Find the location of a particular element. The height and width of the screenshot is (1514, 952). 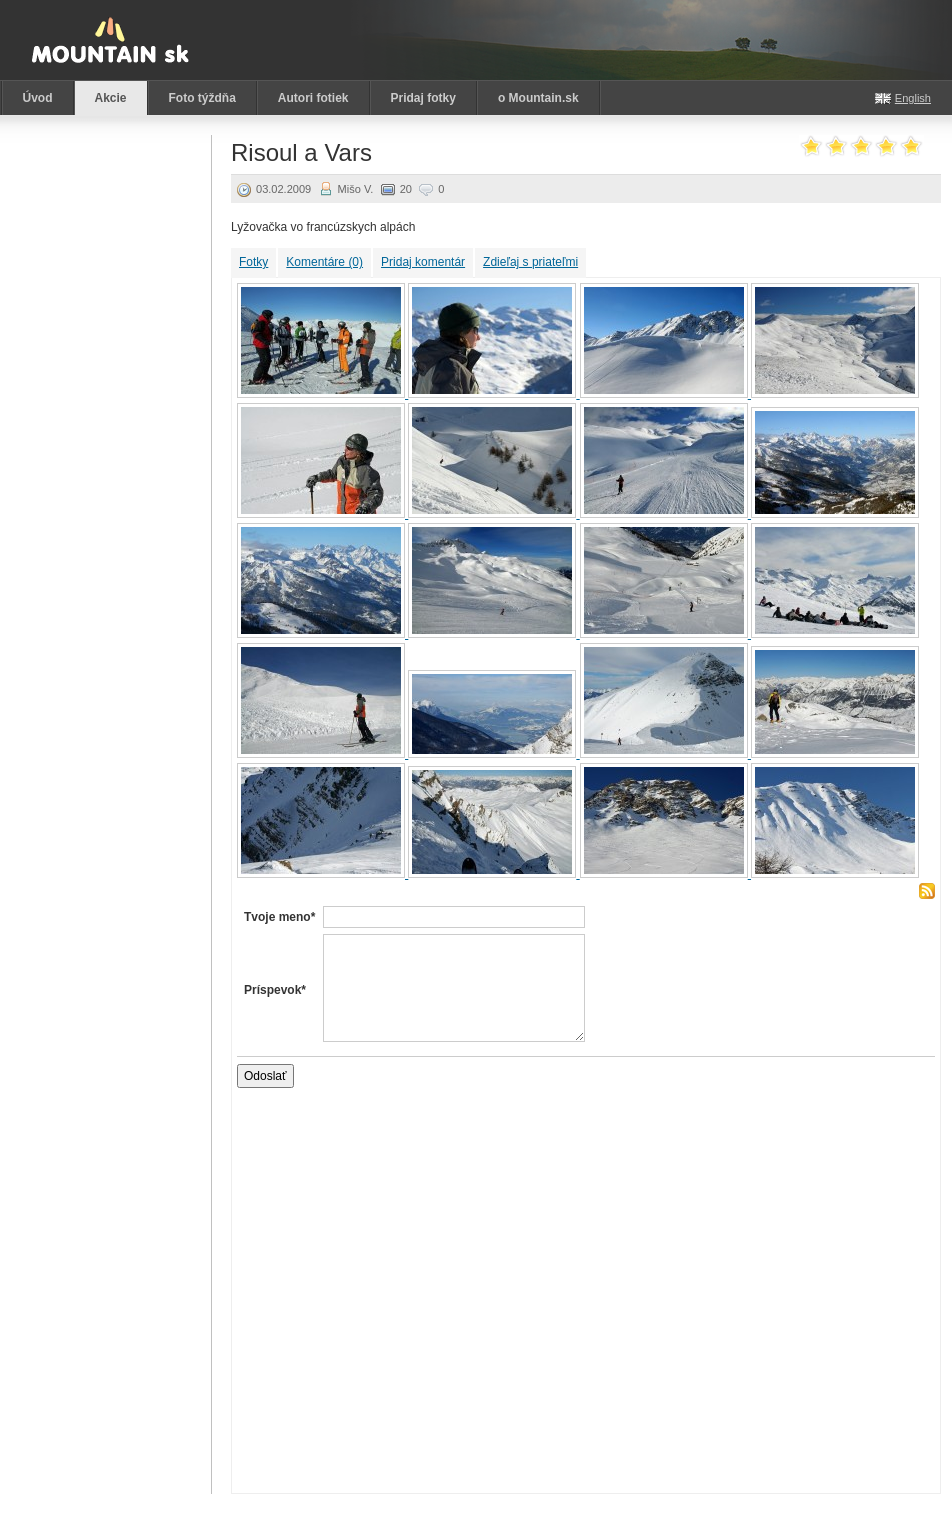

Pridaj komentár is located at coordinates (423, 262).